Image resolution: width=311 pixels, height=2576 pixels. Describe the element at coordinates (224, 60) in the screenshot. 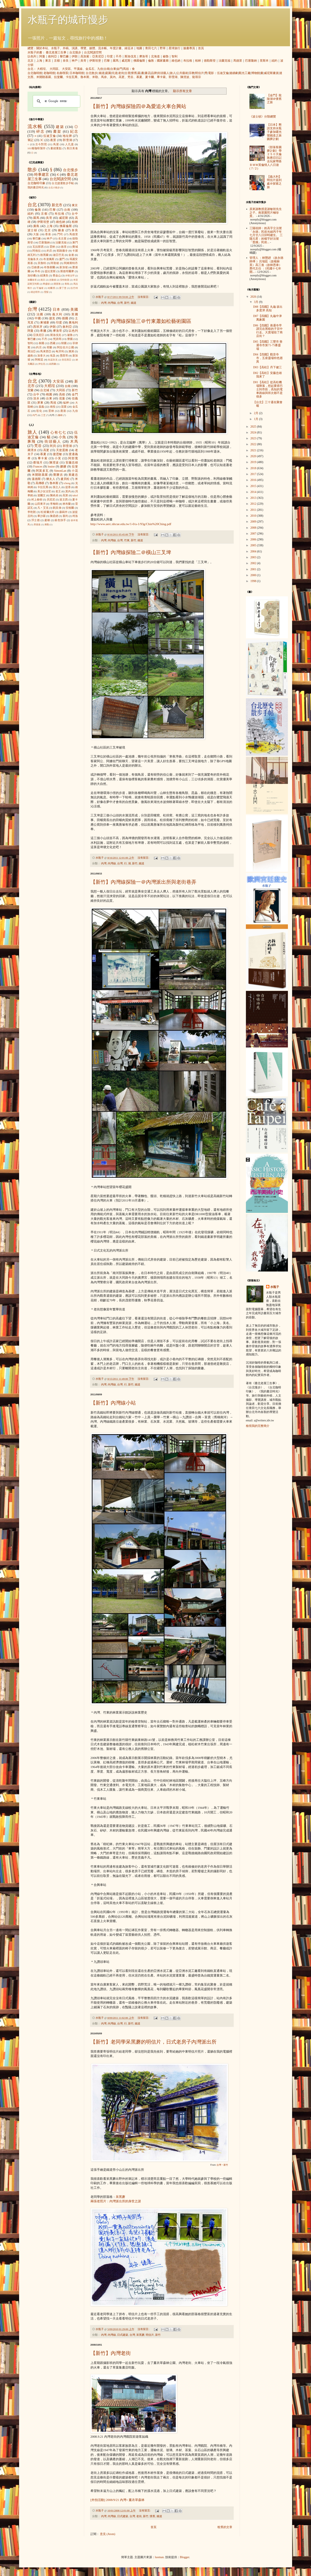

I see `法蘭克福` at that location.